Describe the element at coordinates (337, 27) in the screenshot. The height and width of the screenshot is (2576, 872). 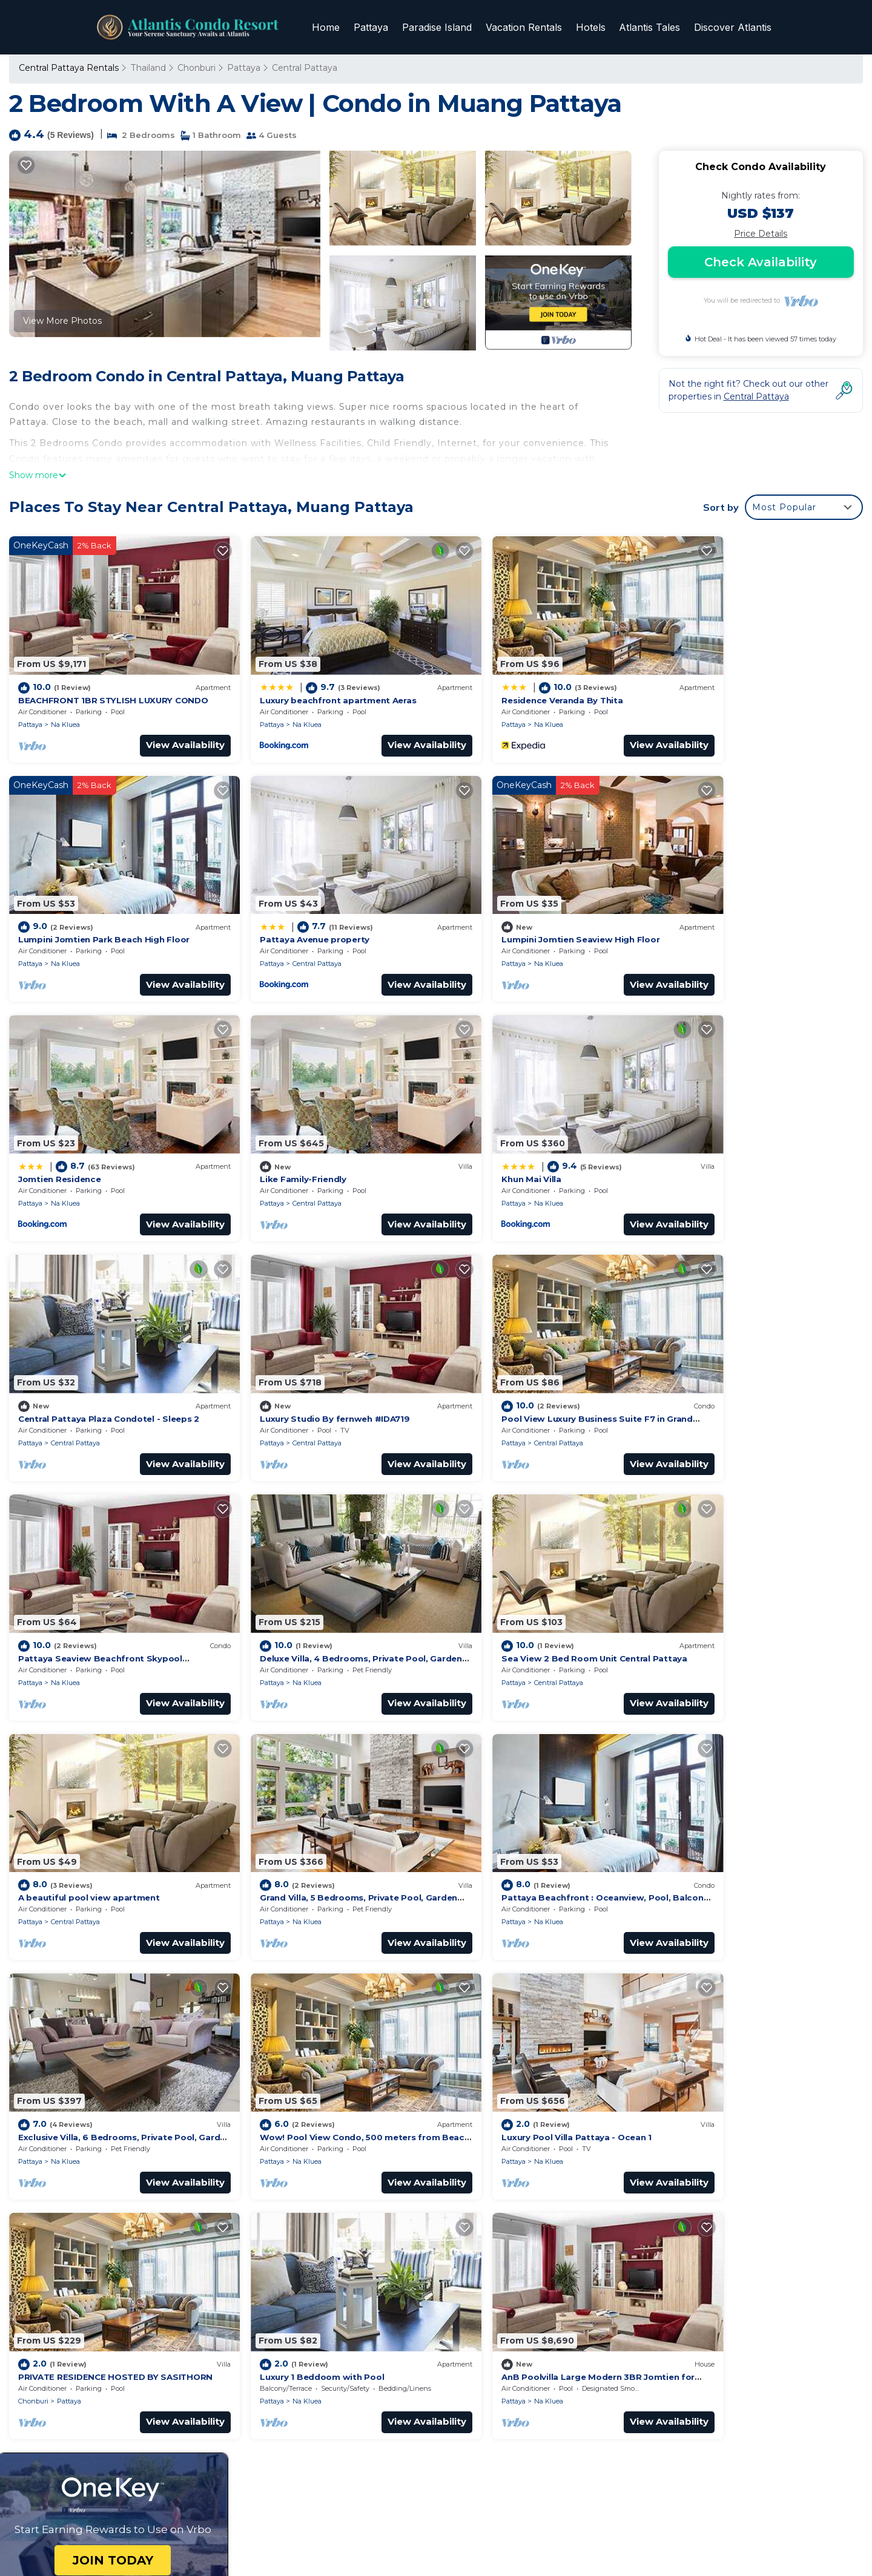
I see `Home` at that location.